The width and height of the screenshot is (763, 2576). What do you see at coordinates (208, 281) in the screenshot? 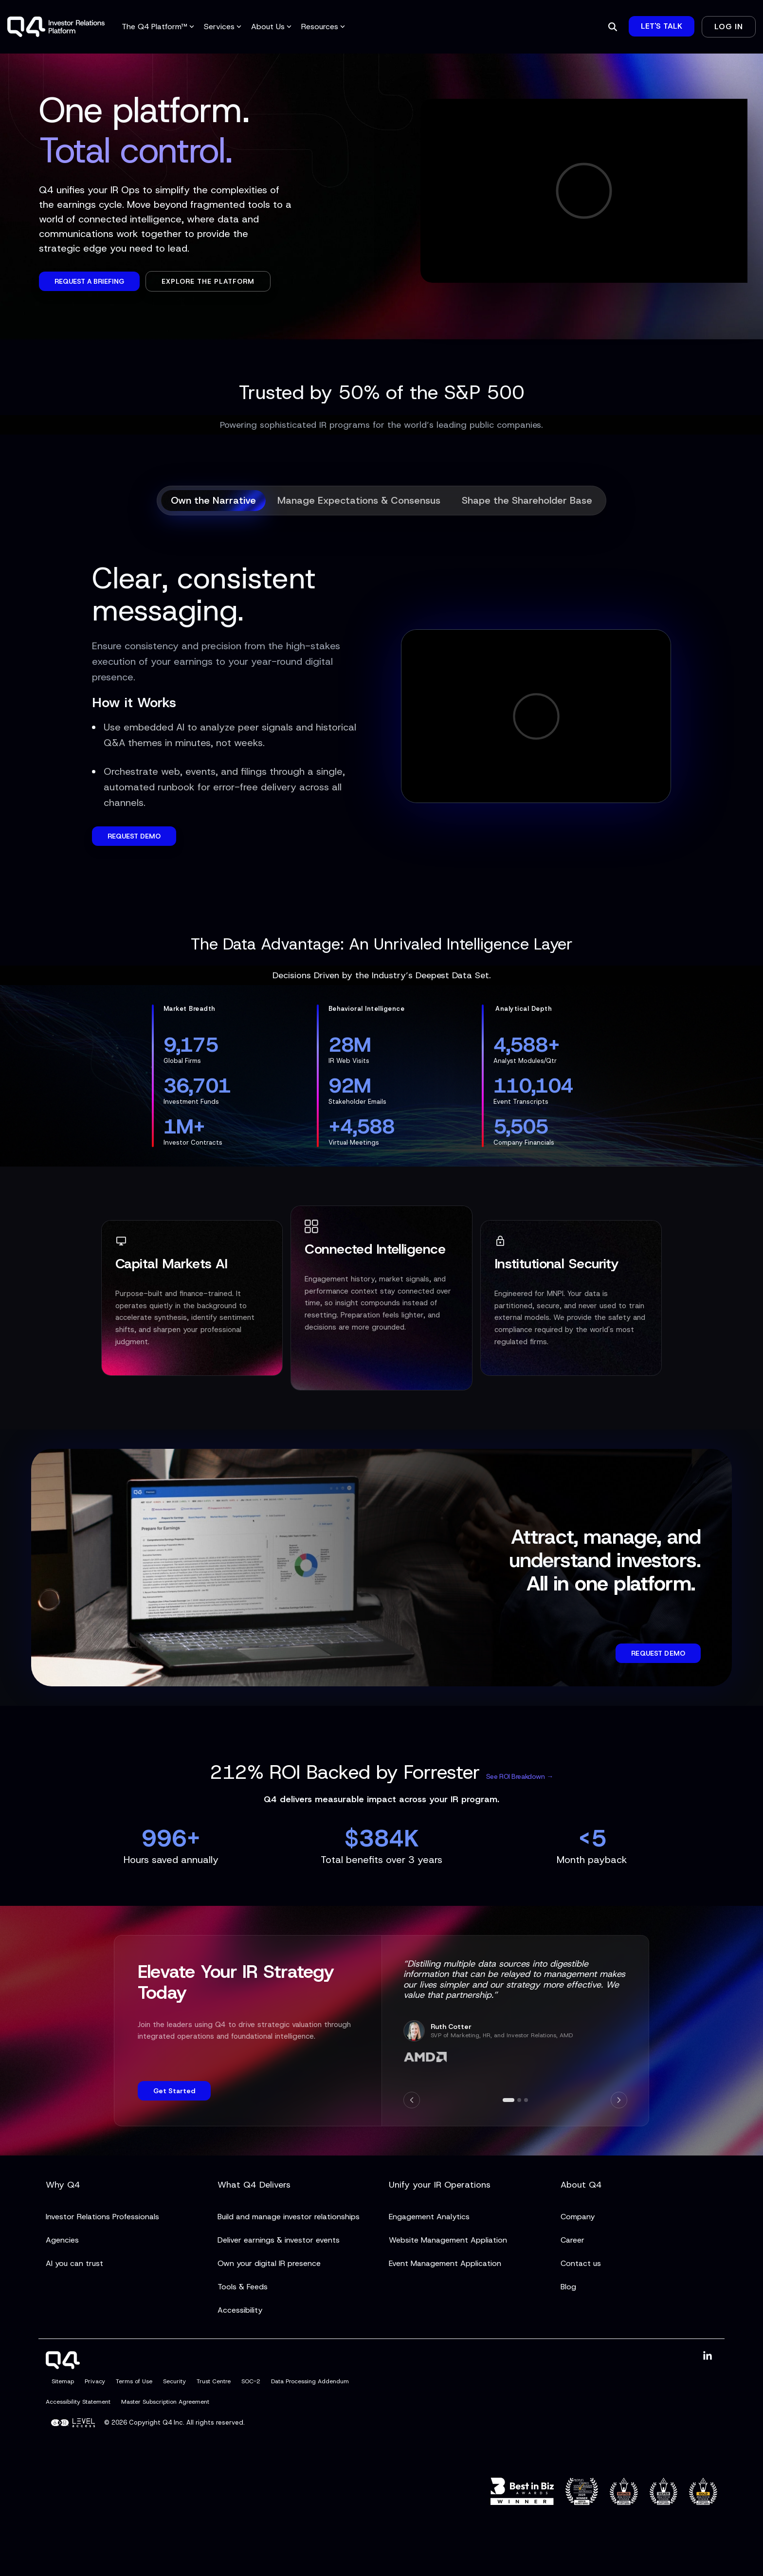
I see `Explore the Platform` at bounding box center [208, 281].